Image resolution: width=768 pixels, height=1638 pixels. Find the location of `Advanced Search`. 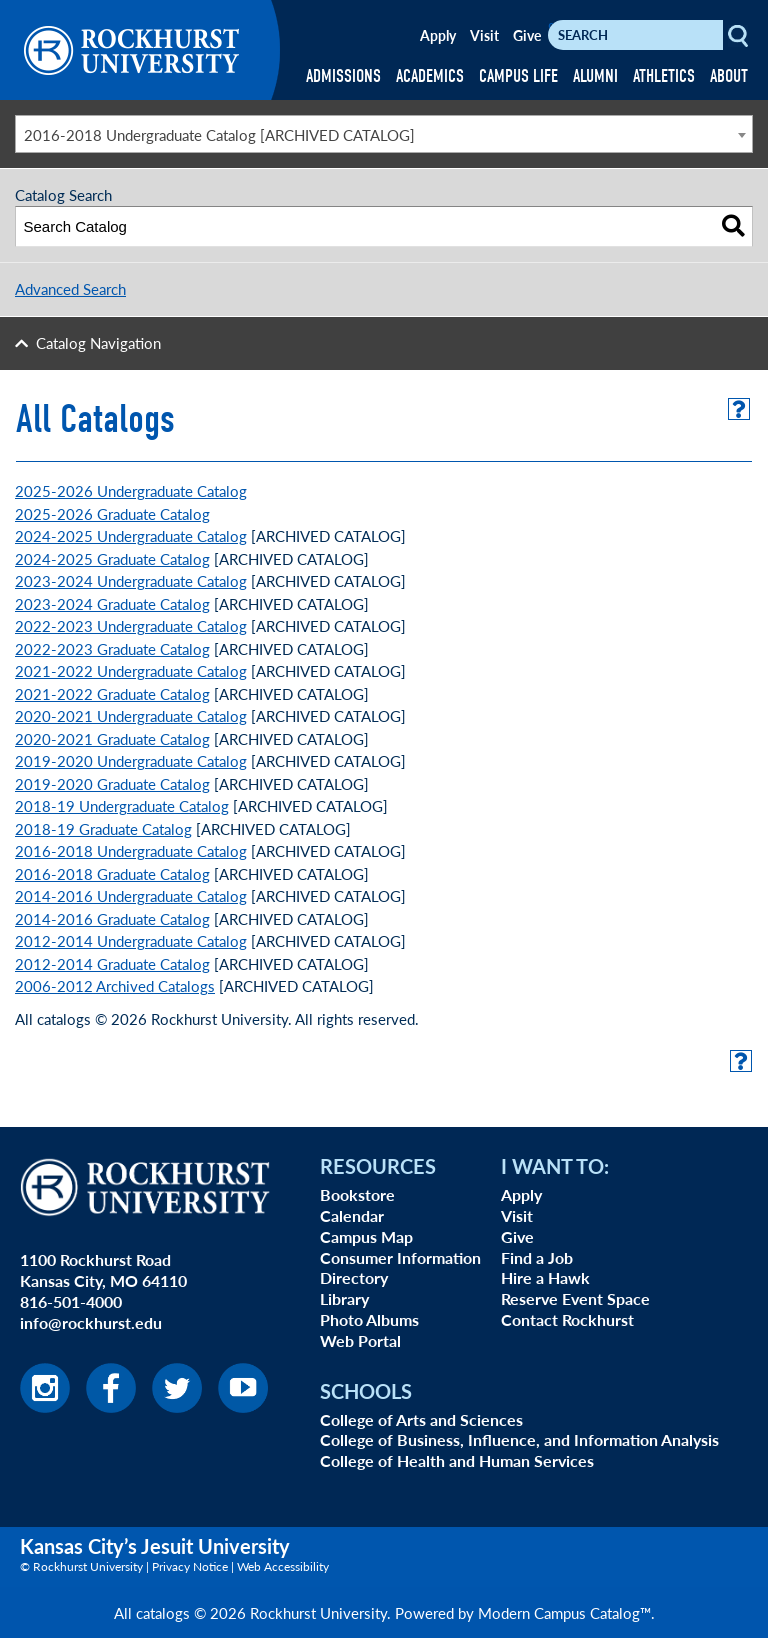

Advanced Search is located at coordinates (70, 288).